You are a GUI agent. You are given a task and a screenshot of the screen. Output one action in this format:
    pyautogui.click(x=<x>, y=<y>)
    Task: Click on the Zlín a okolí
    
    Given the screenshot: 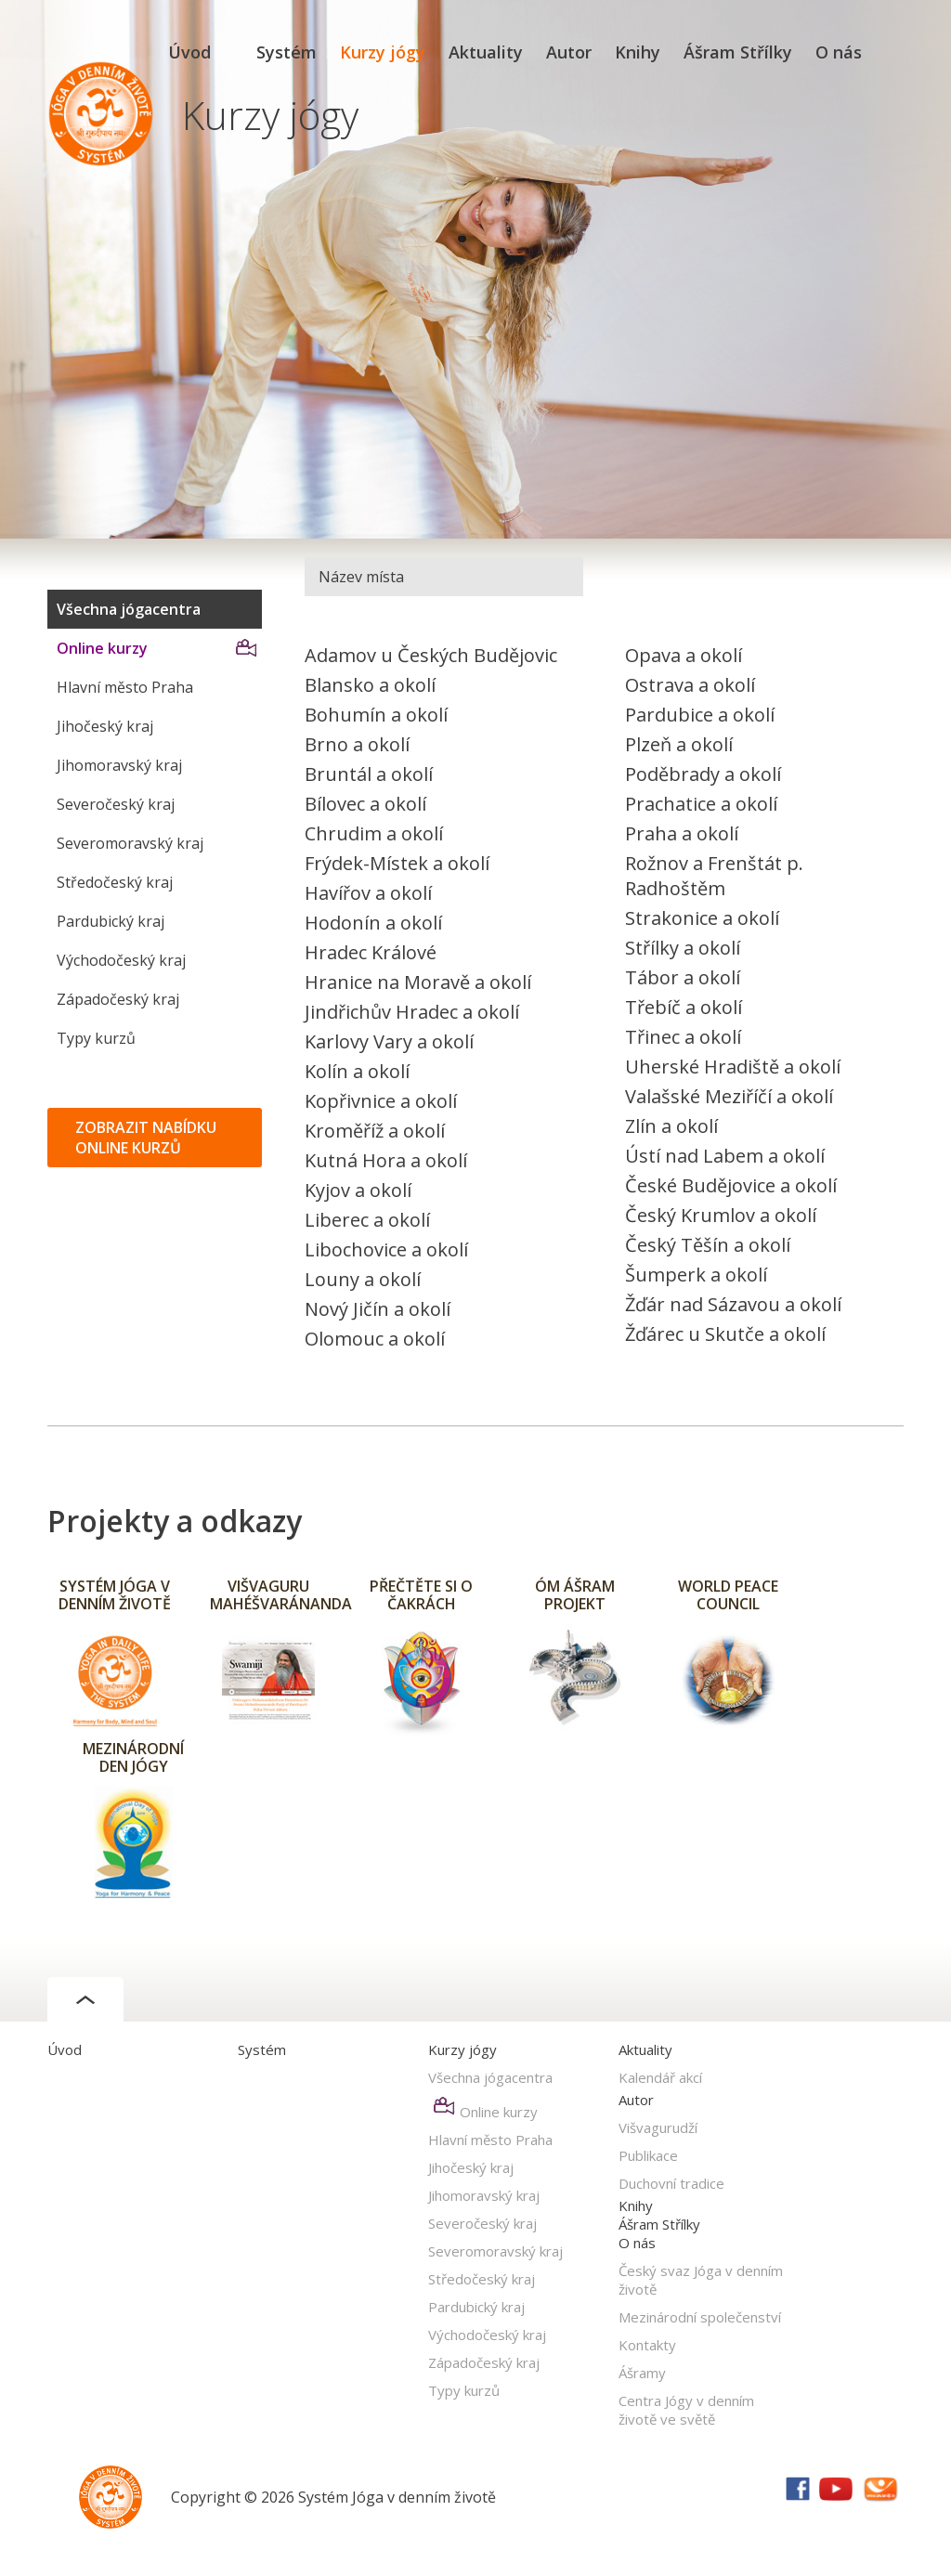 What is the action you would take?
    pyautogui.click(x=671, y=1125)
    